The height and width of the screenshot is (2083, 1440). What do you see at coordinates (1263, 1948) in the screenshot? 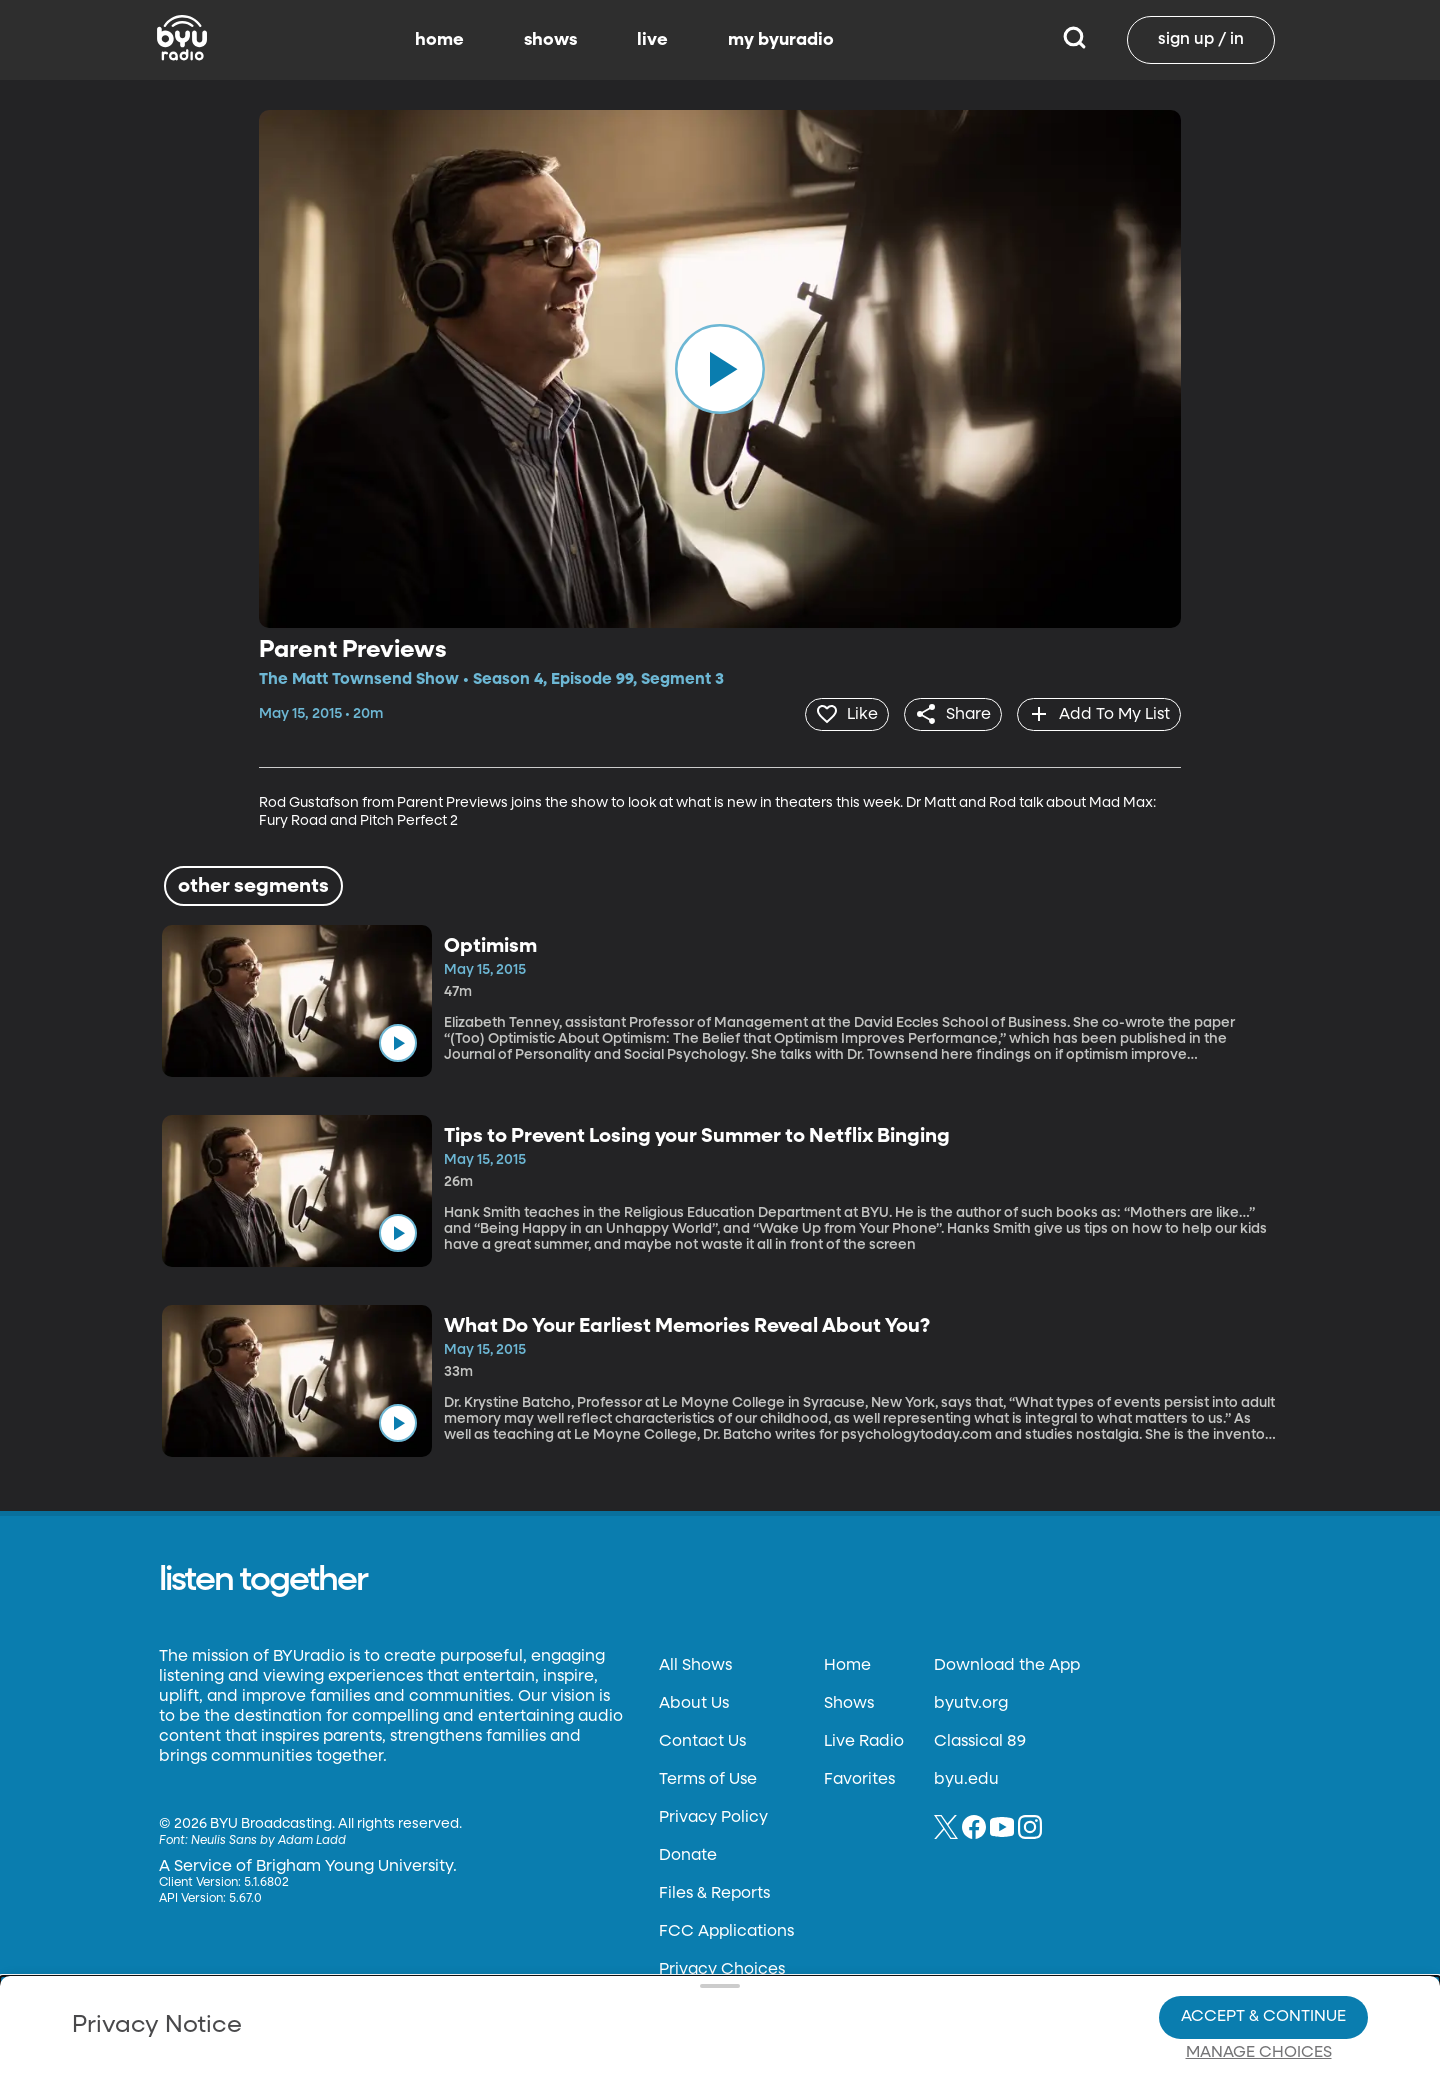
I see `Accept & Continue [Accept and Continue]` at bounding box center [1263, 1948].